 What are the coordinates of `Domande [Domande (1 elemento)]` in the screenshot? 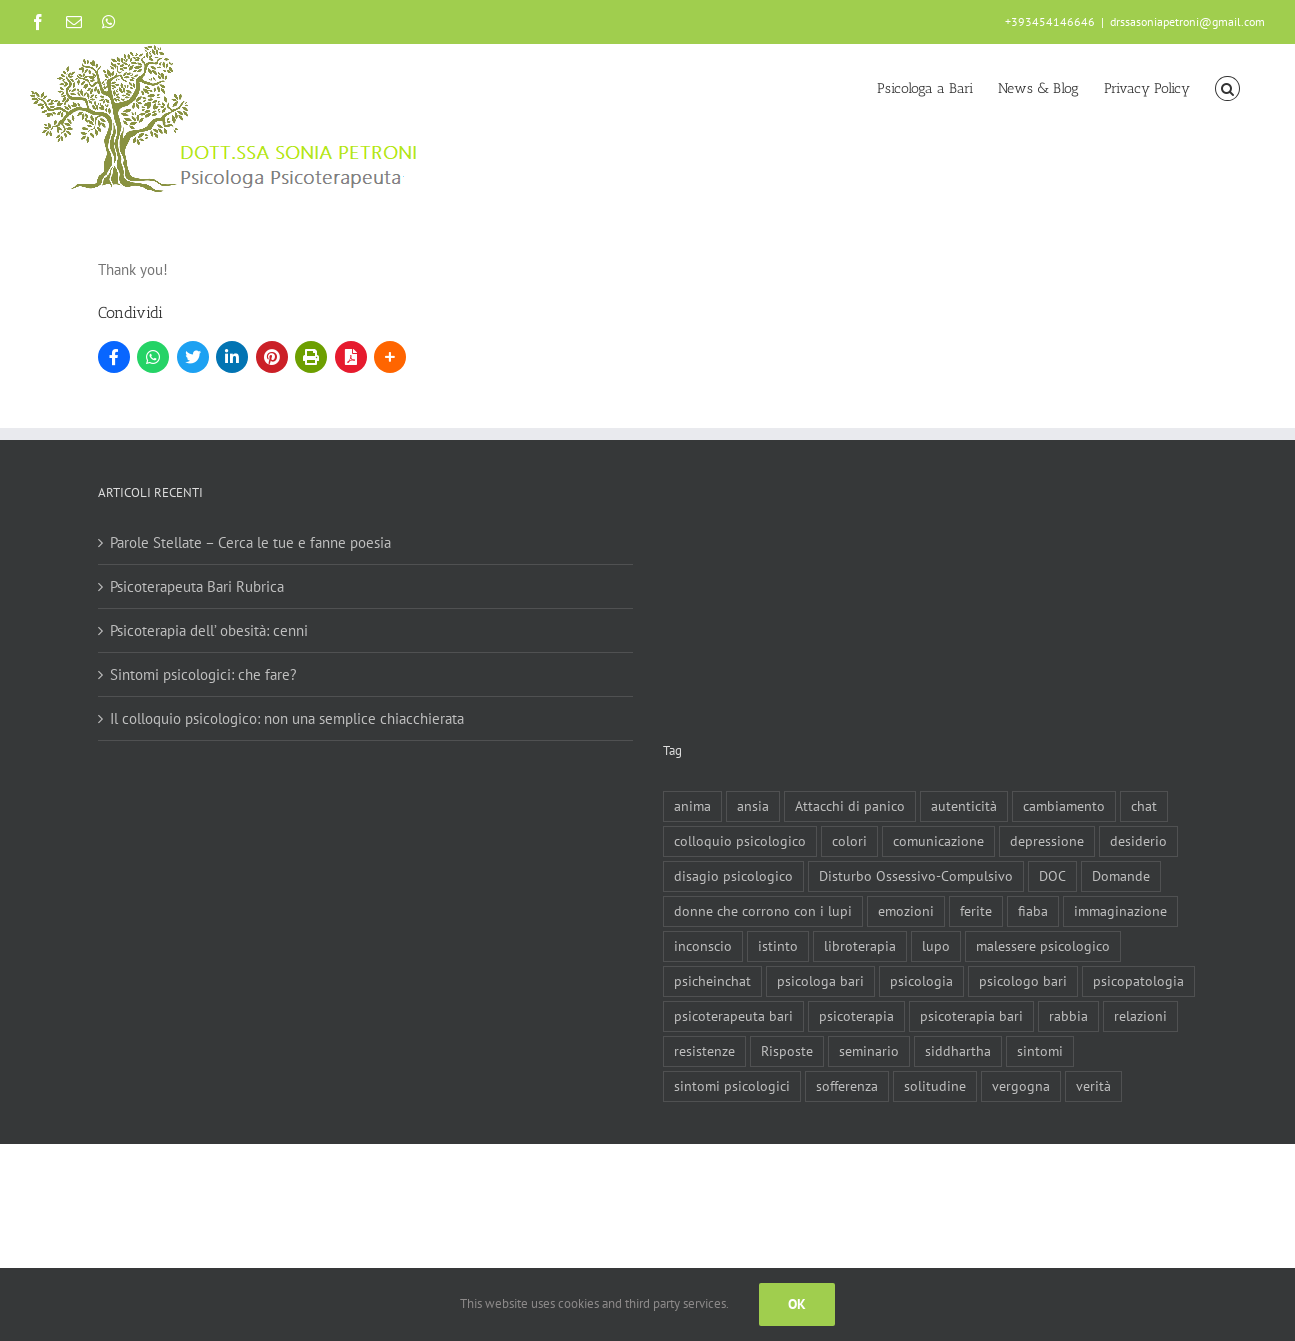 It's located at (1121, 876).